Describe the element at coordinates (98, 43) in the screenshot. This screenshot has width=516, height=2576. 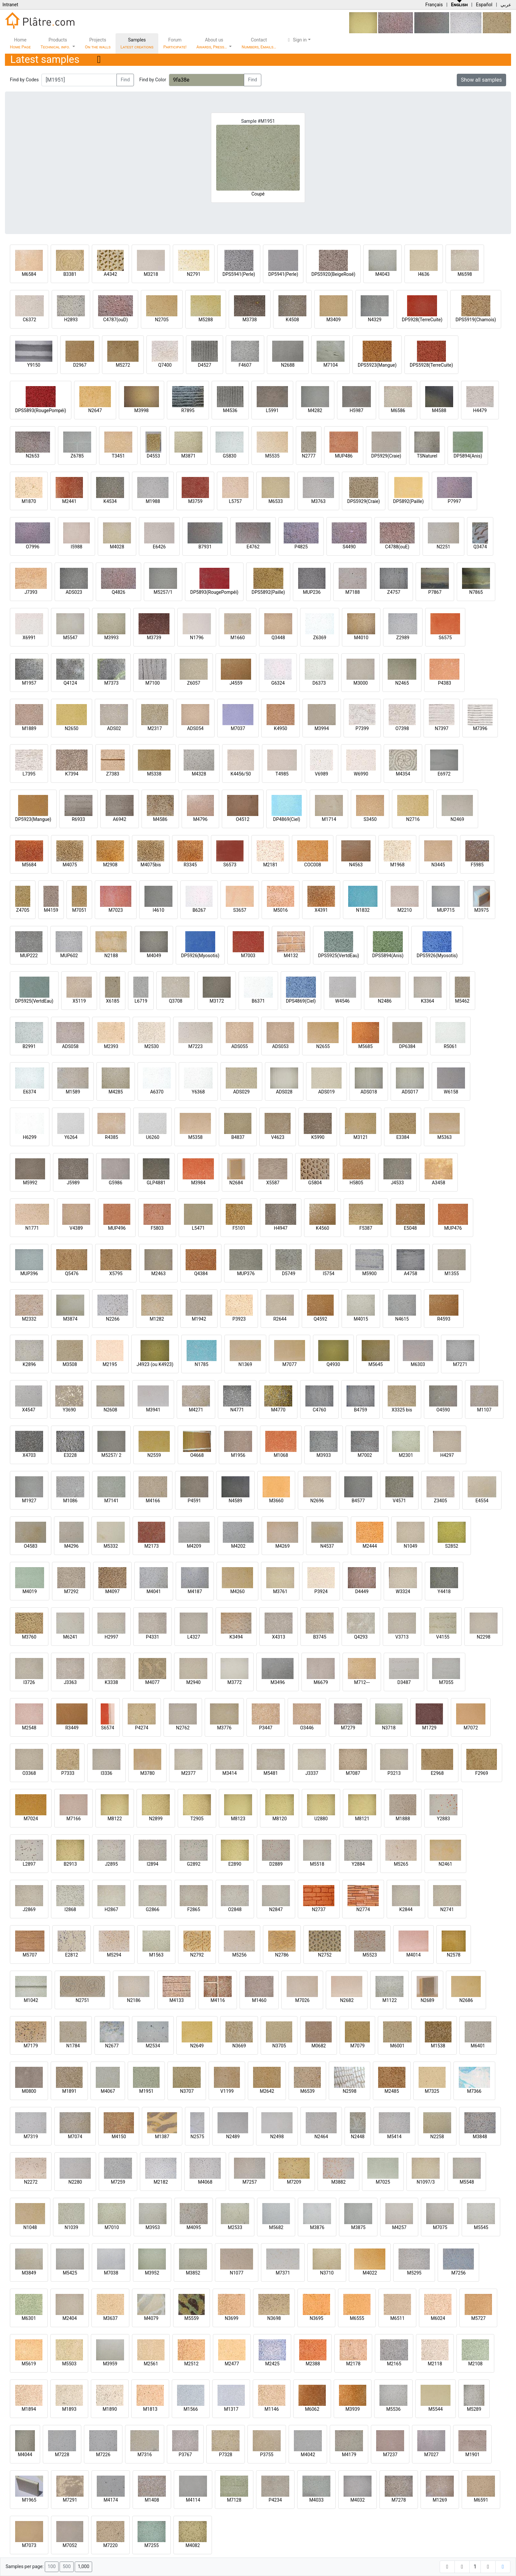
I see `Projects` at that location.